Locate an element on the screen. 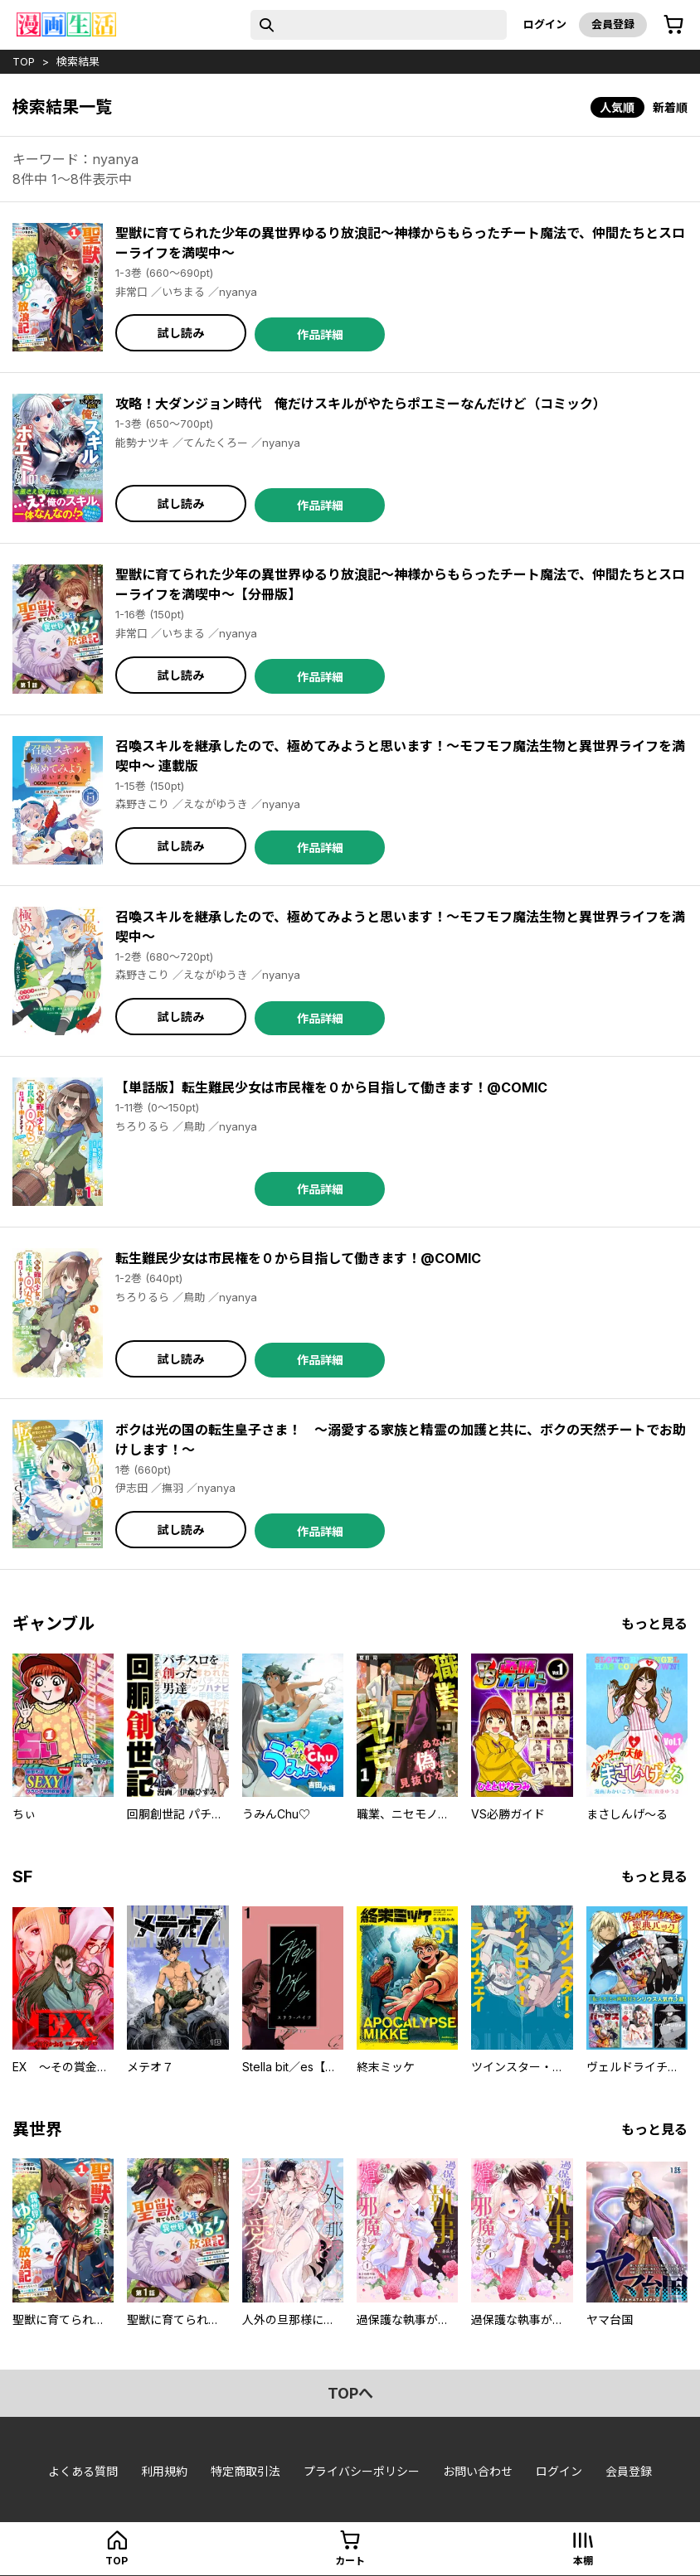  利用規約 is located at coordinates (164, 2471).